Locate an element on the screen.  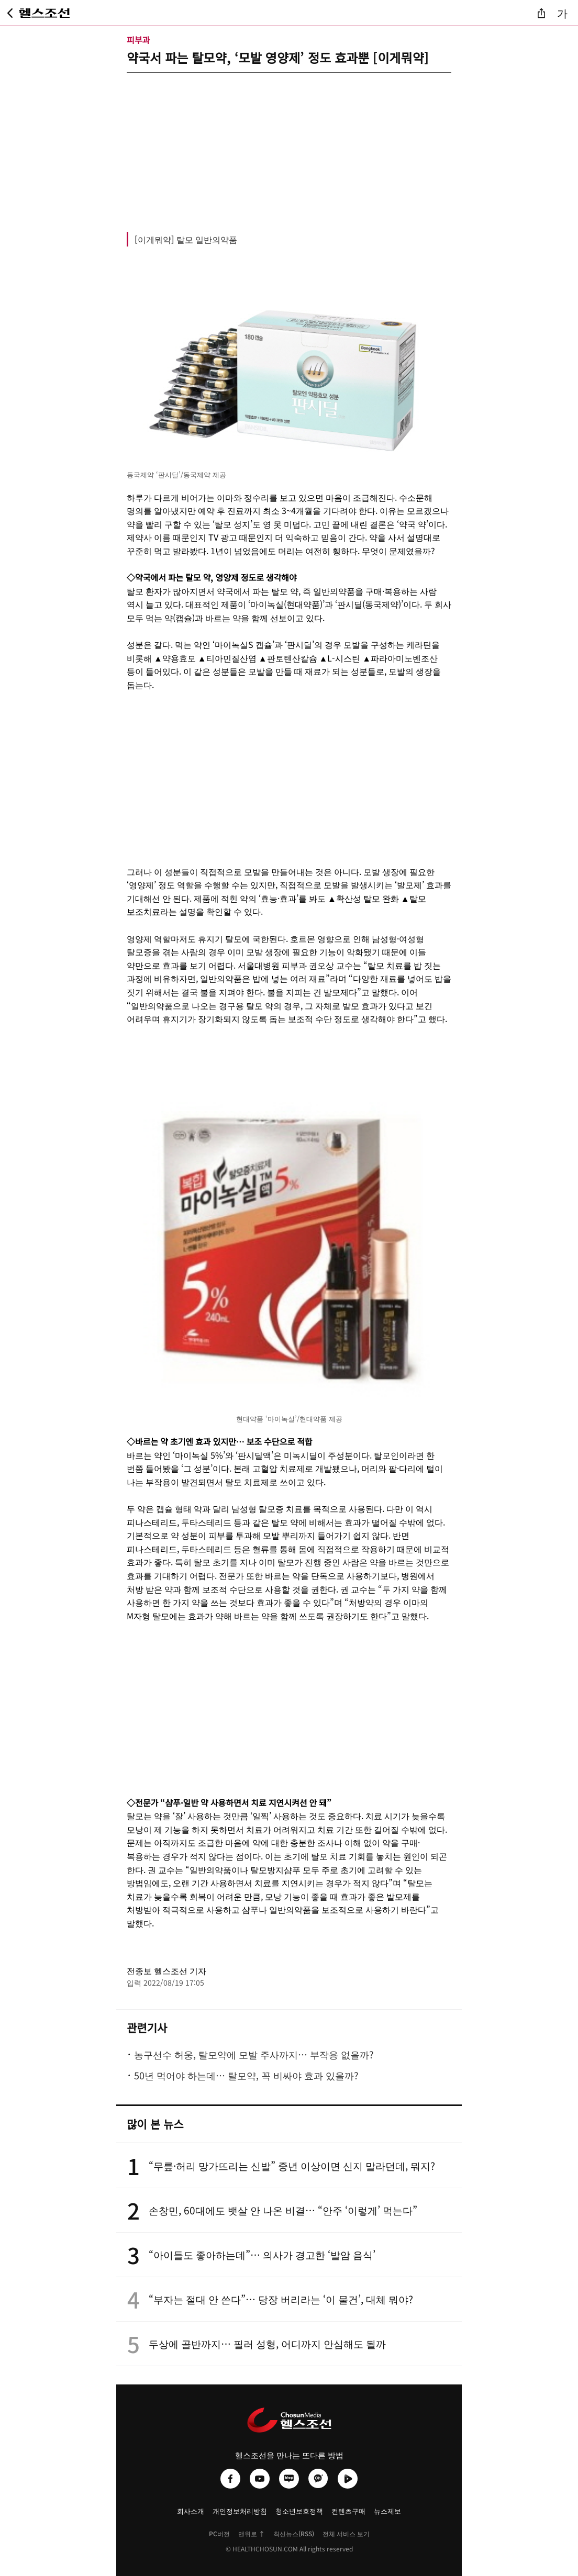
[헬스조선 메인 페이지로 이동] is located at coordinates (45, 13).